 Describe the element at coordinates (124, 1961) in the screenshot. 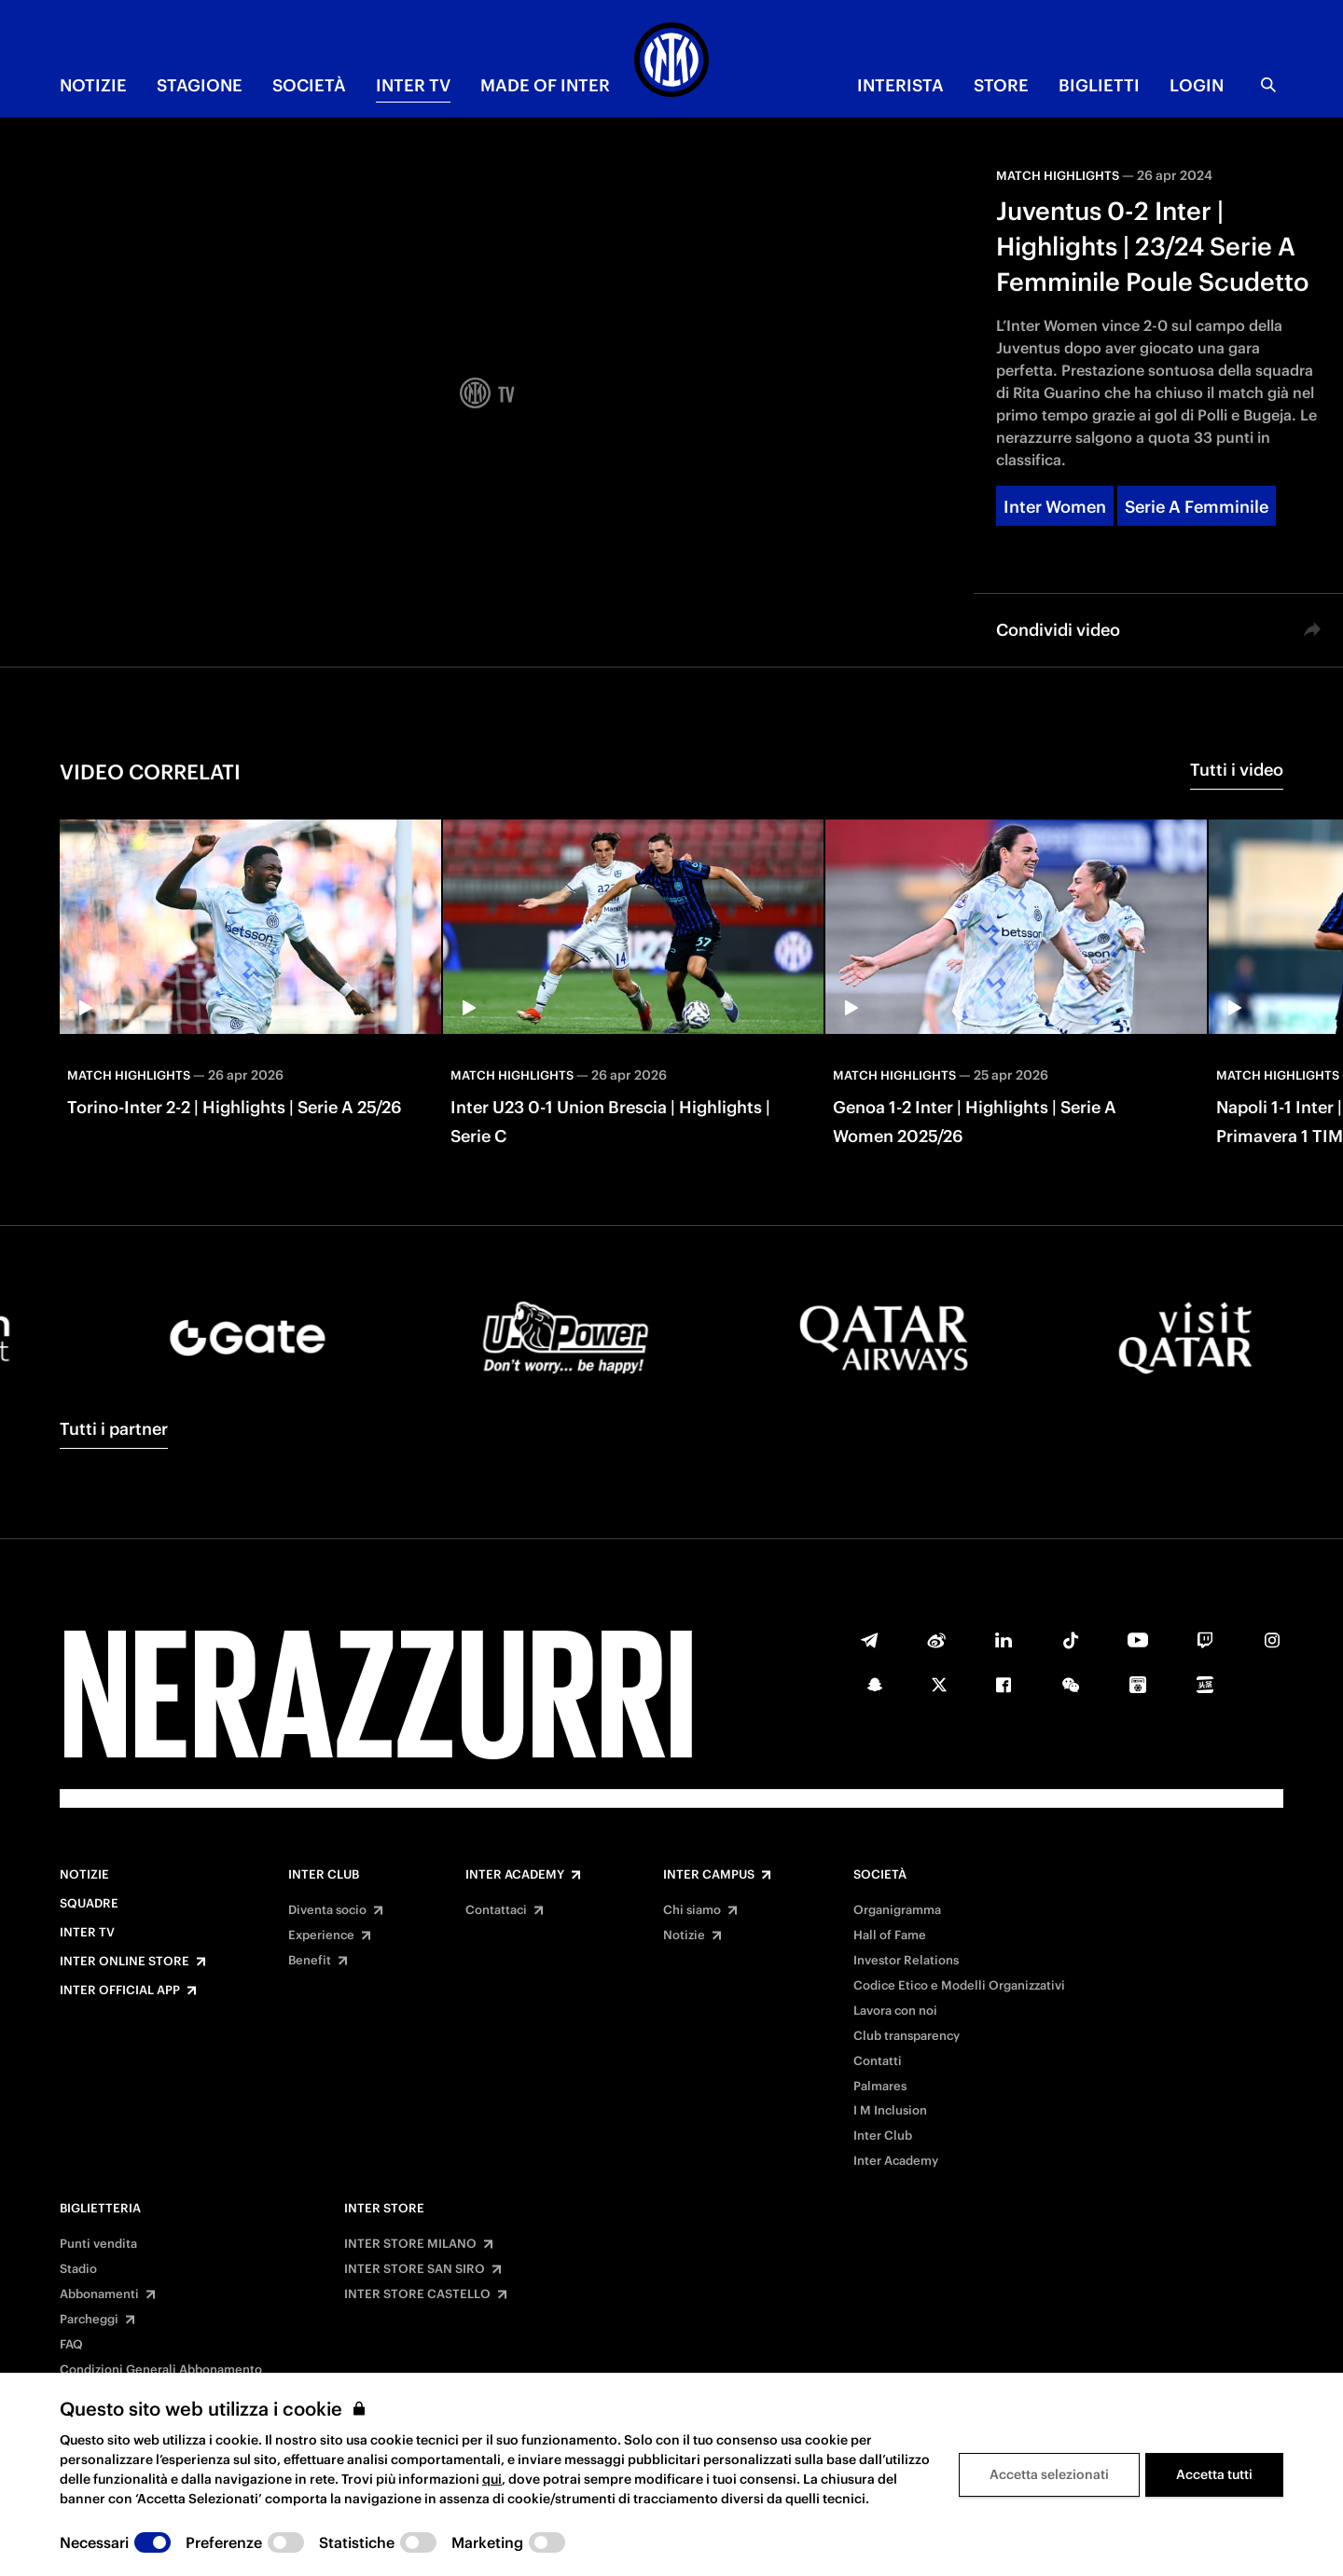

I see `Inter Online Store` at that location.